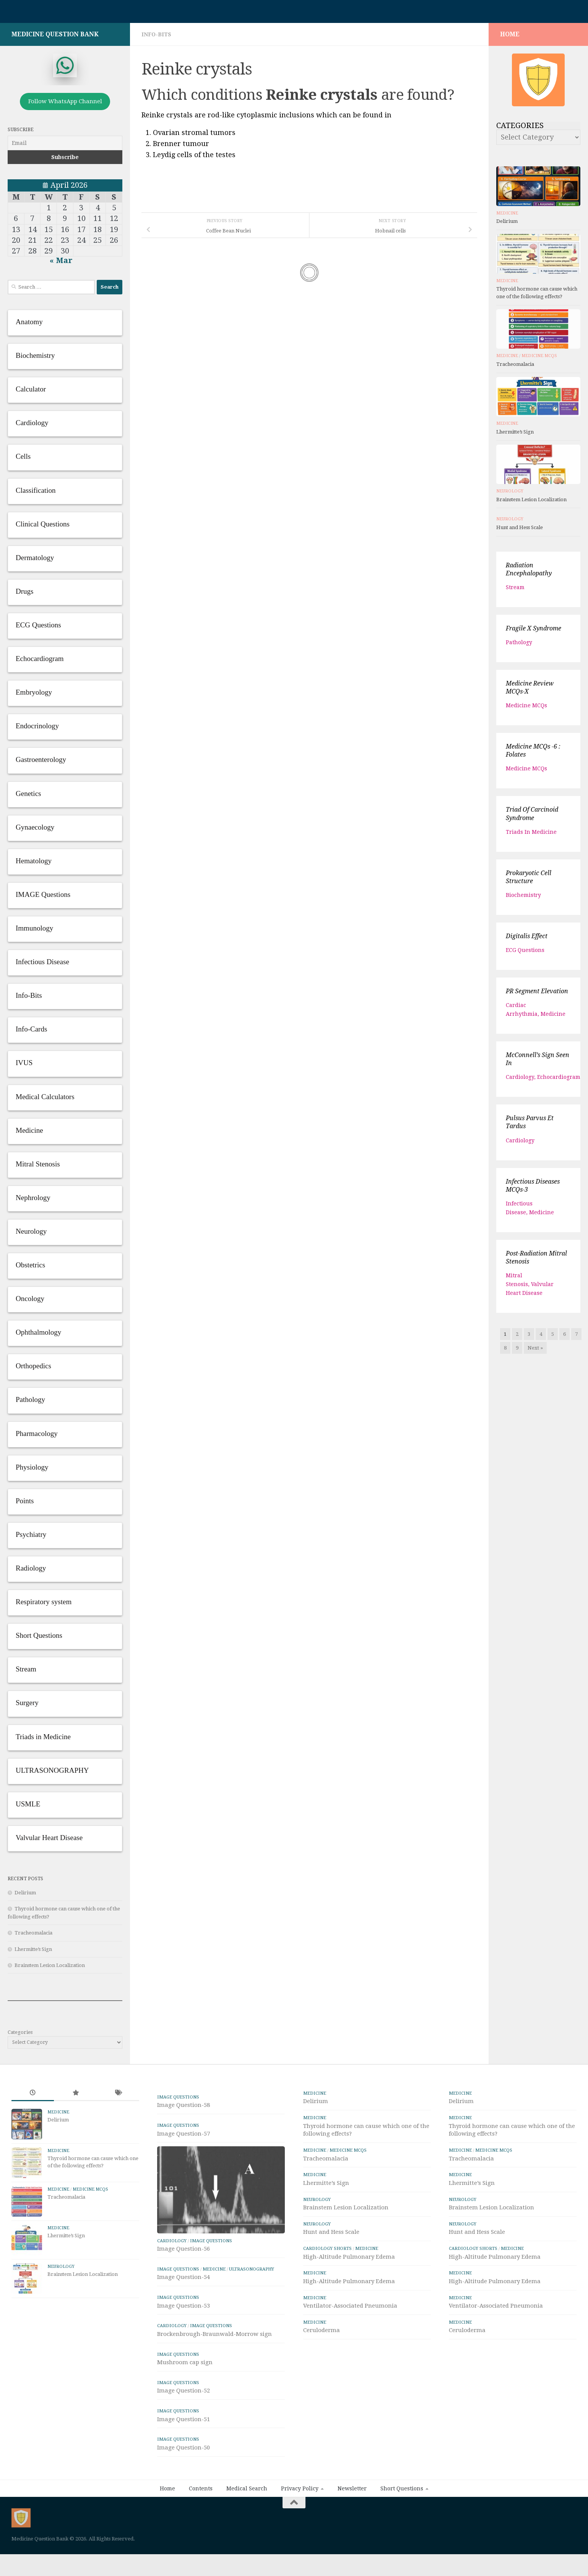 This screenshot has height=2576, width=588. I want to click on IMAGE Questions, so click(178, 2097).